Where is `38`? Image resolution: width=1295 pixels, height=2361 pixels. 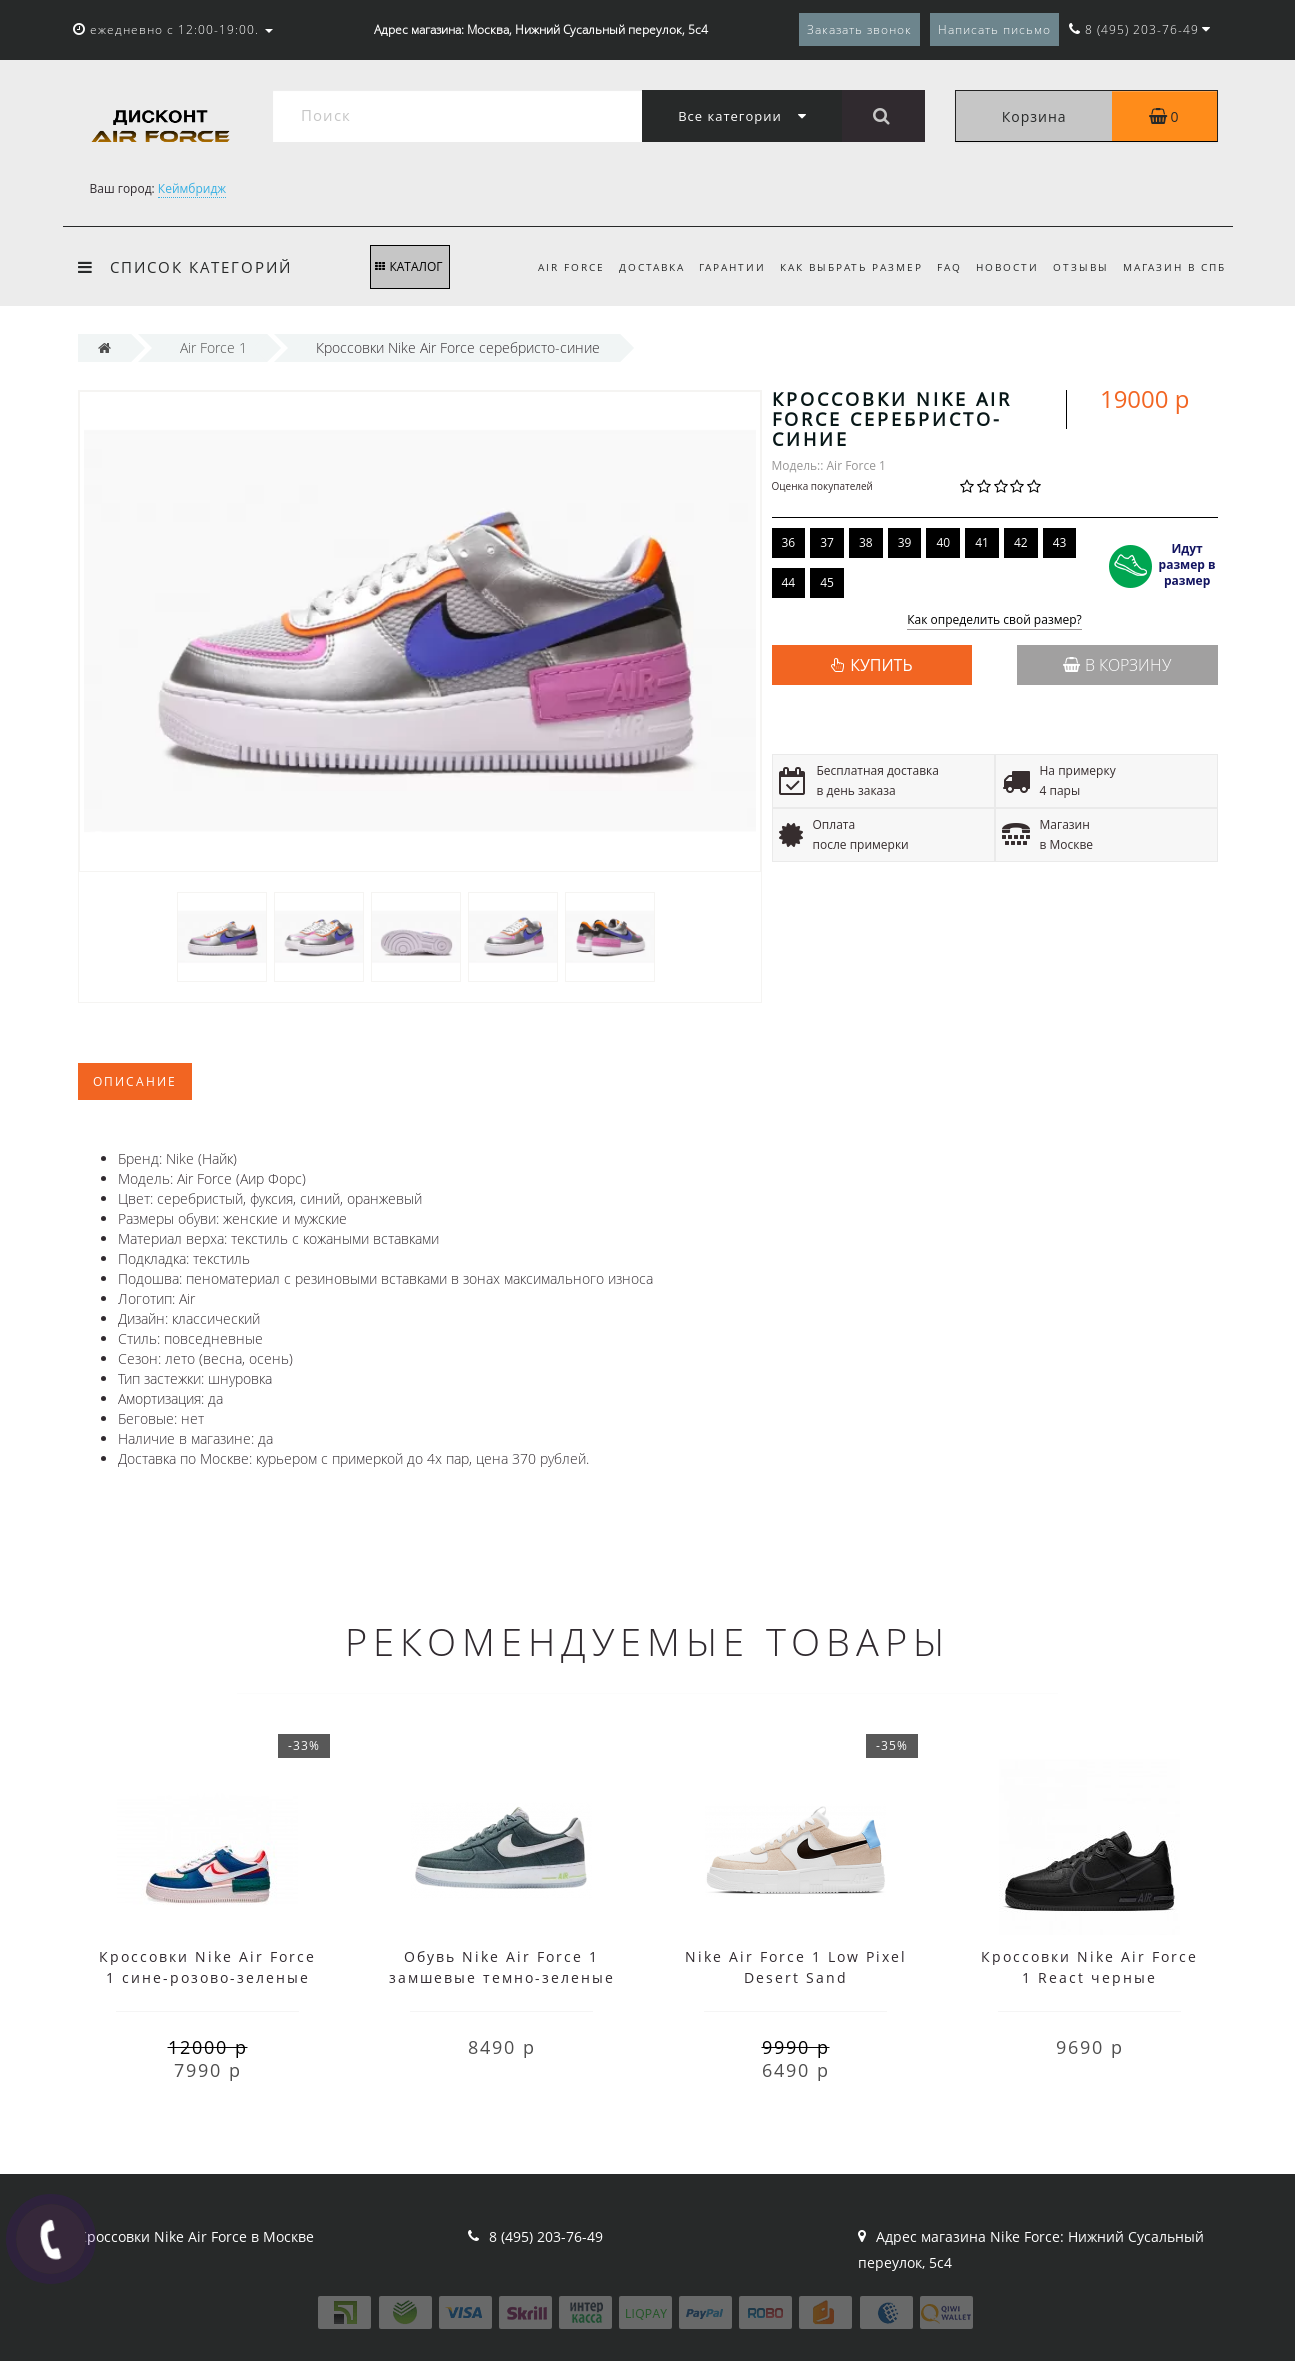 38 is located at coordinates (866, 542).